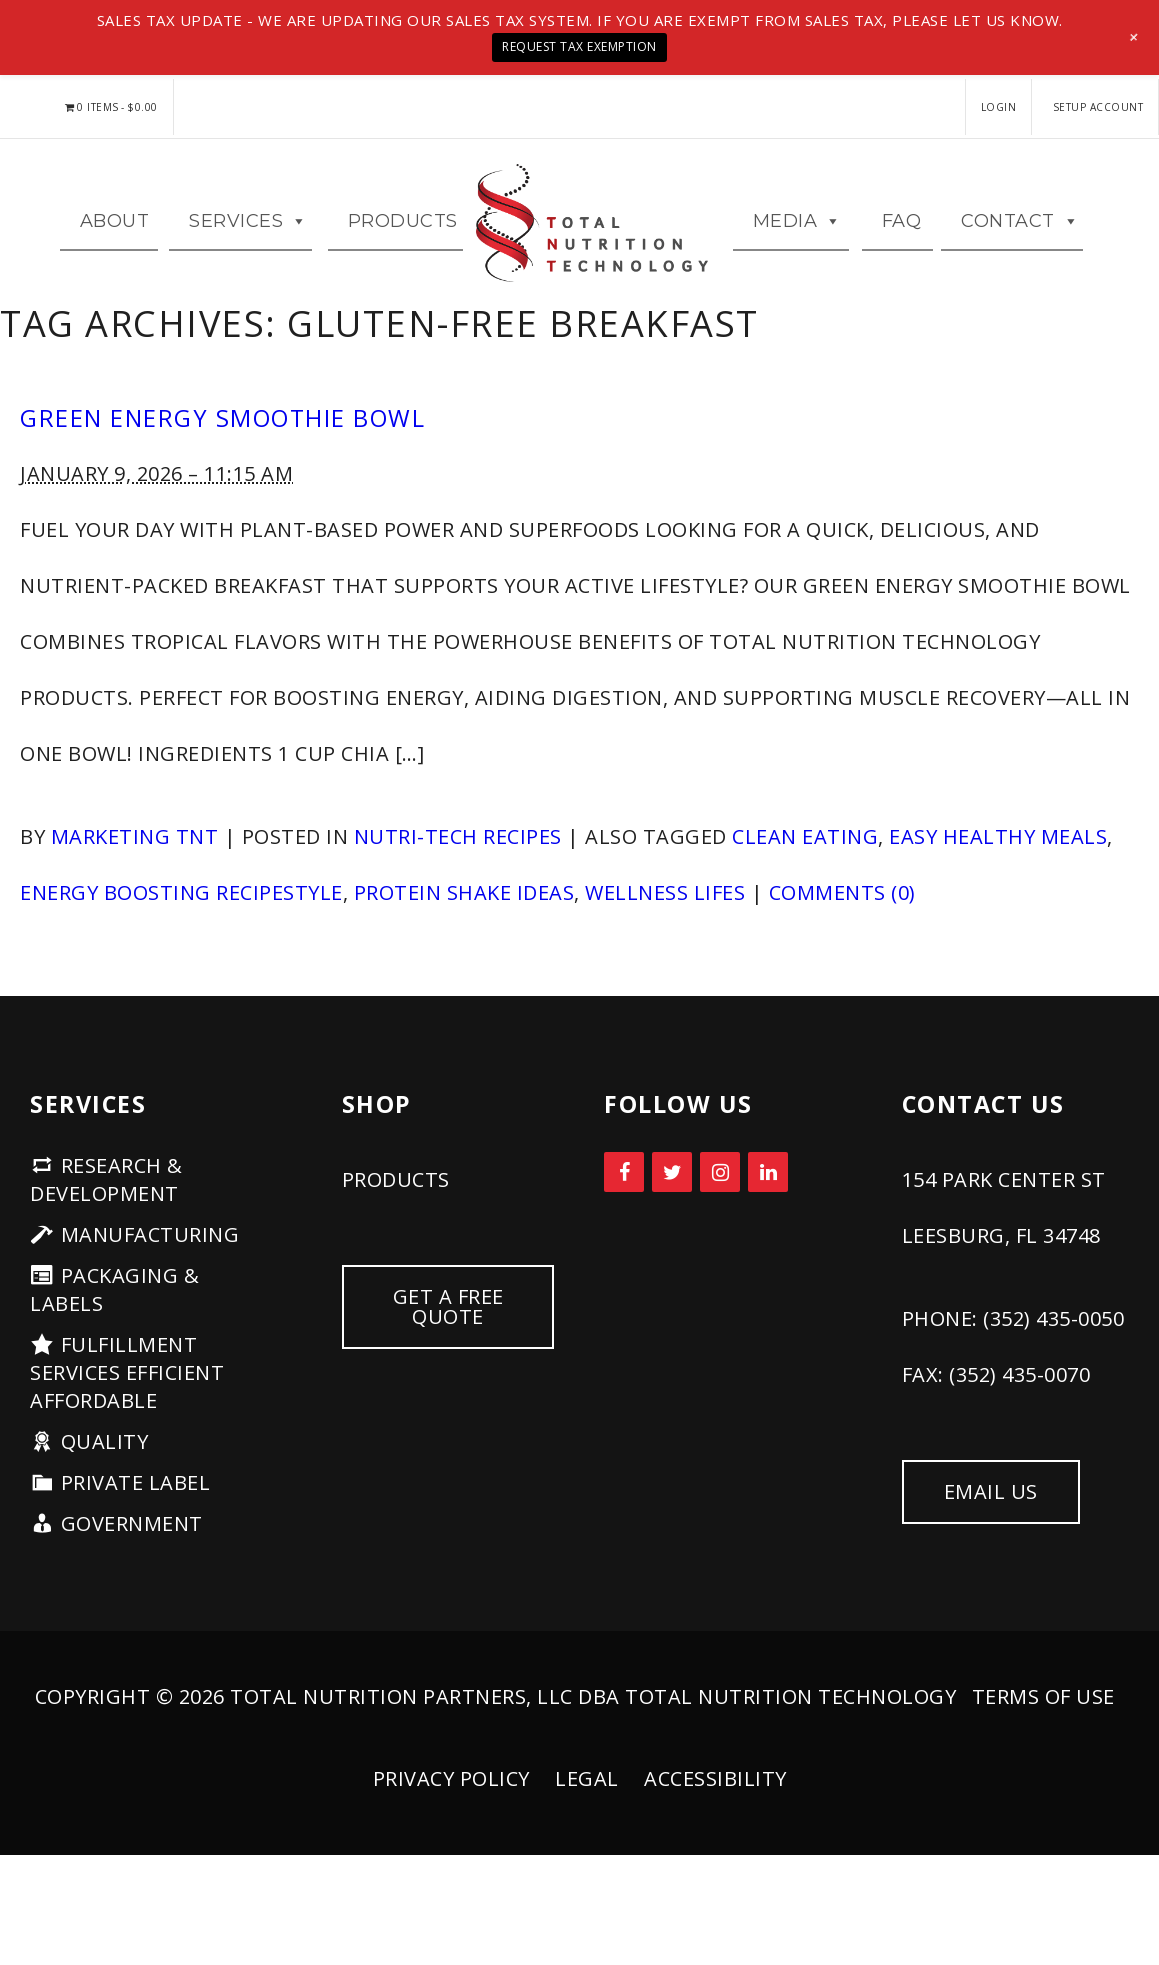 The image size is (1159, 1965). Describe the element at coordinates (797, 239) in the screenshot. I see `MEDIA` at that location.